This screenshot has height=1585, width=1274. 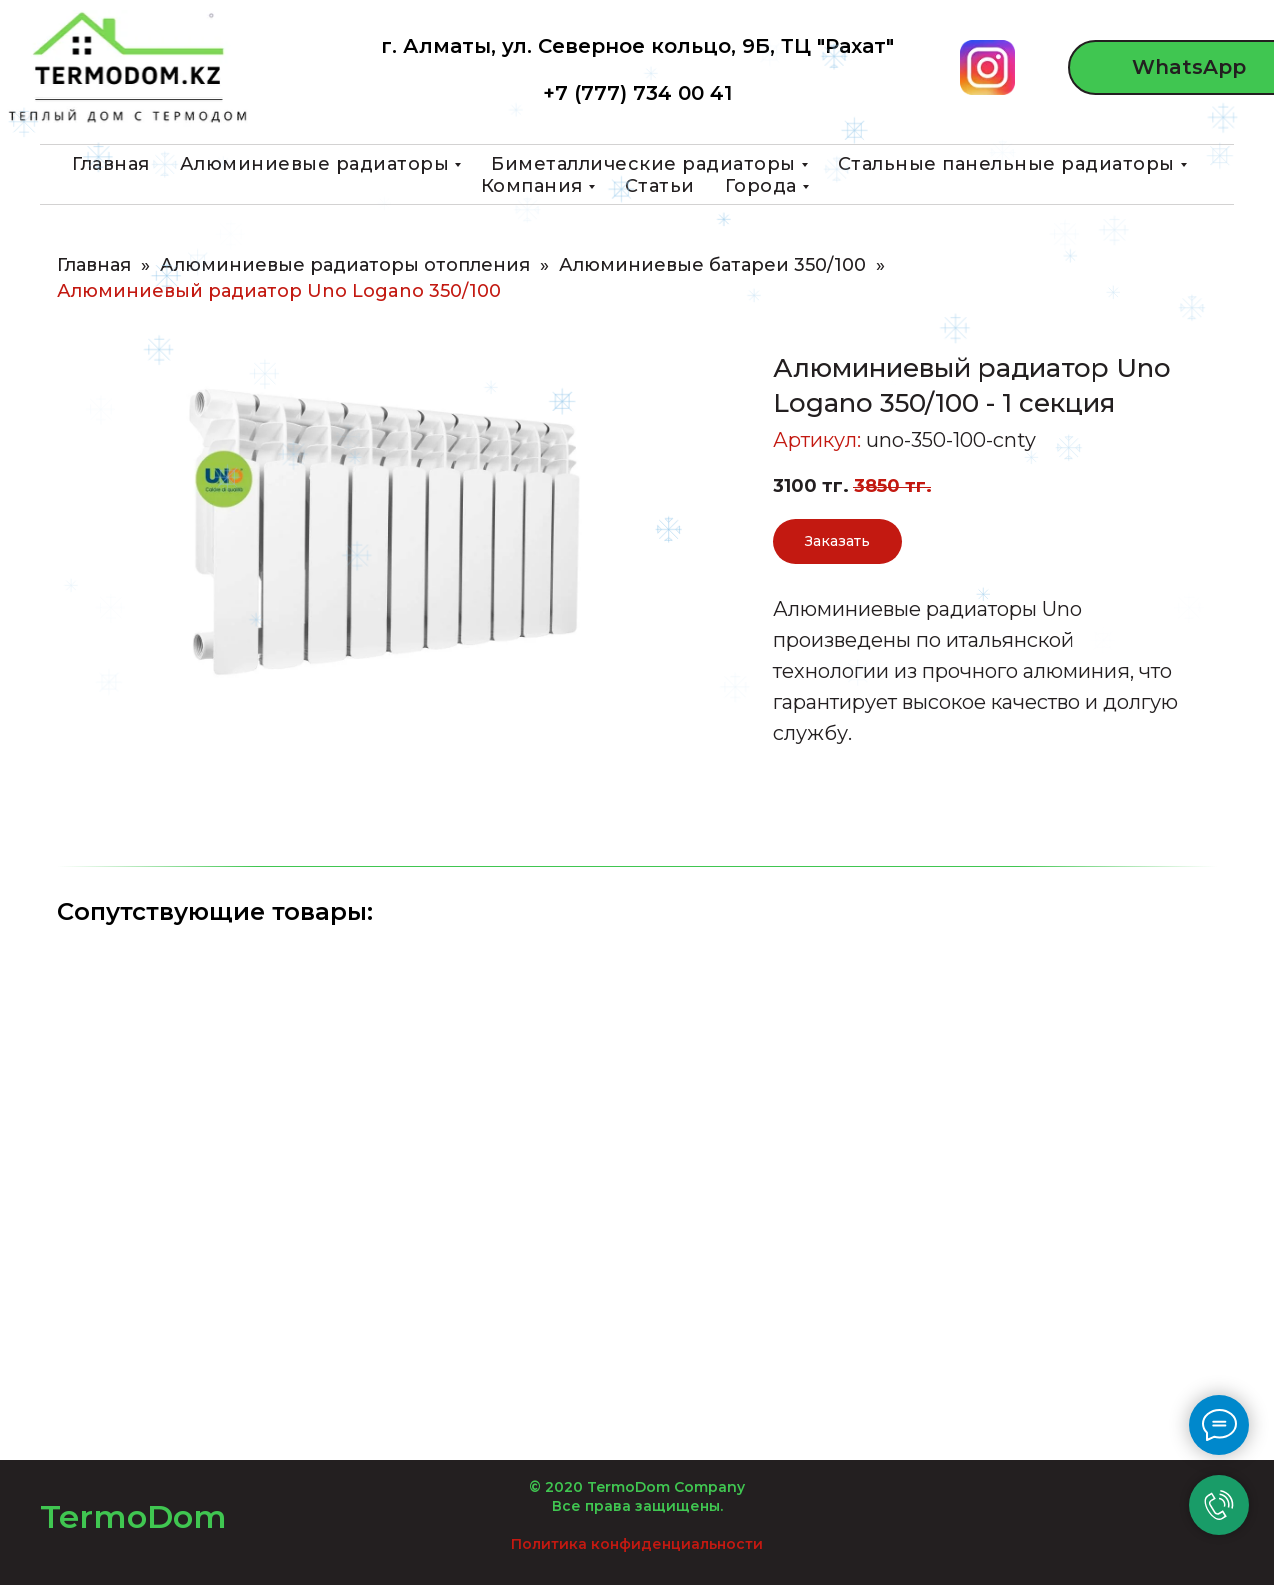 What do you see at coordinates (761, 186) in the screenshot?
I see `Города [button]` at bounding box center [761, 186].